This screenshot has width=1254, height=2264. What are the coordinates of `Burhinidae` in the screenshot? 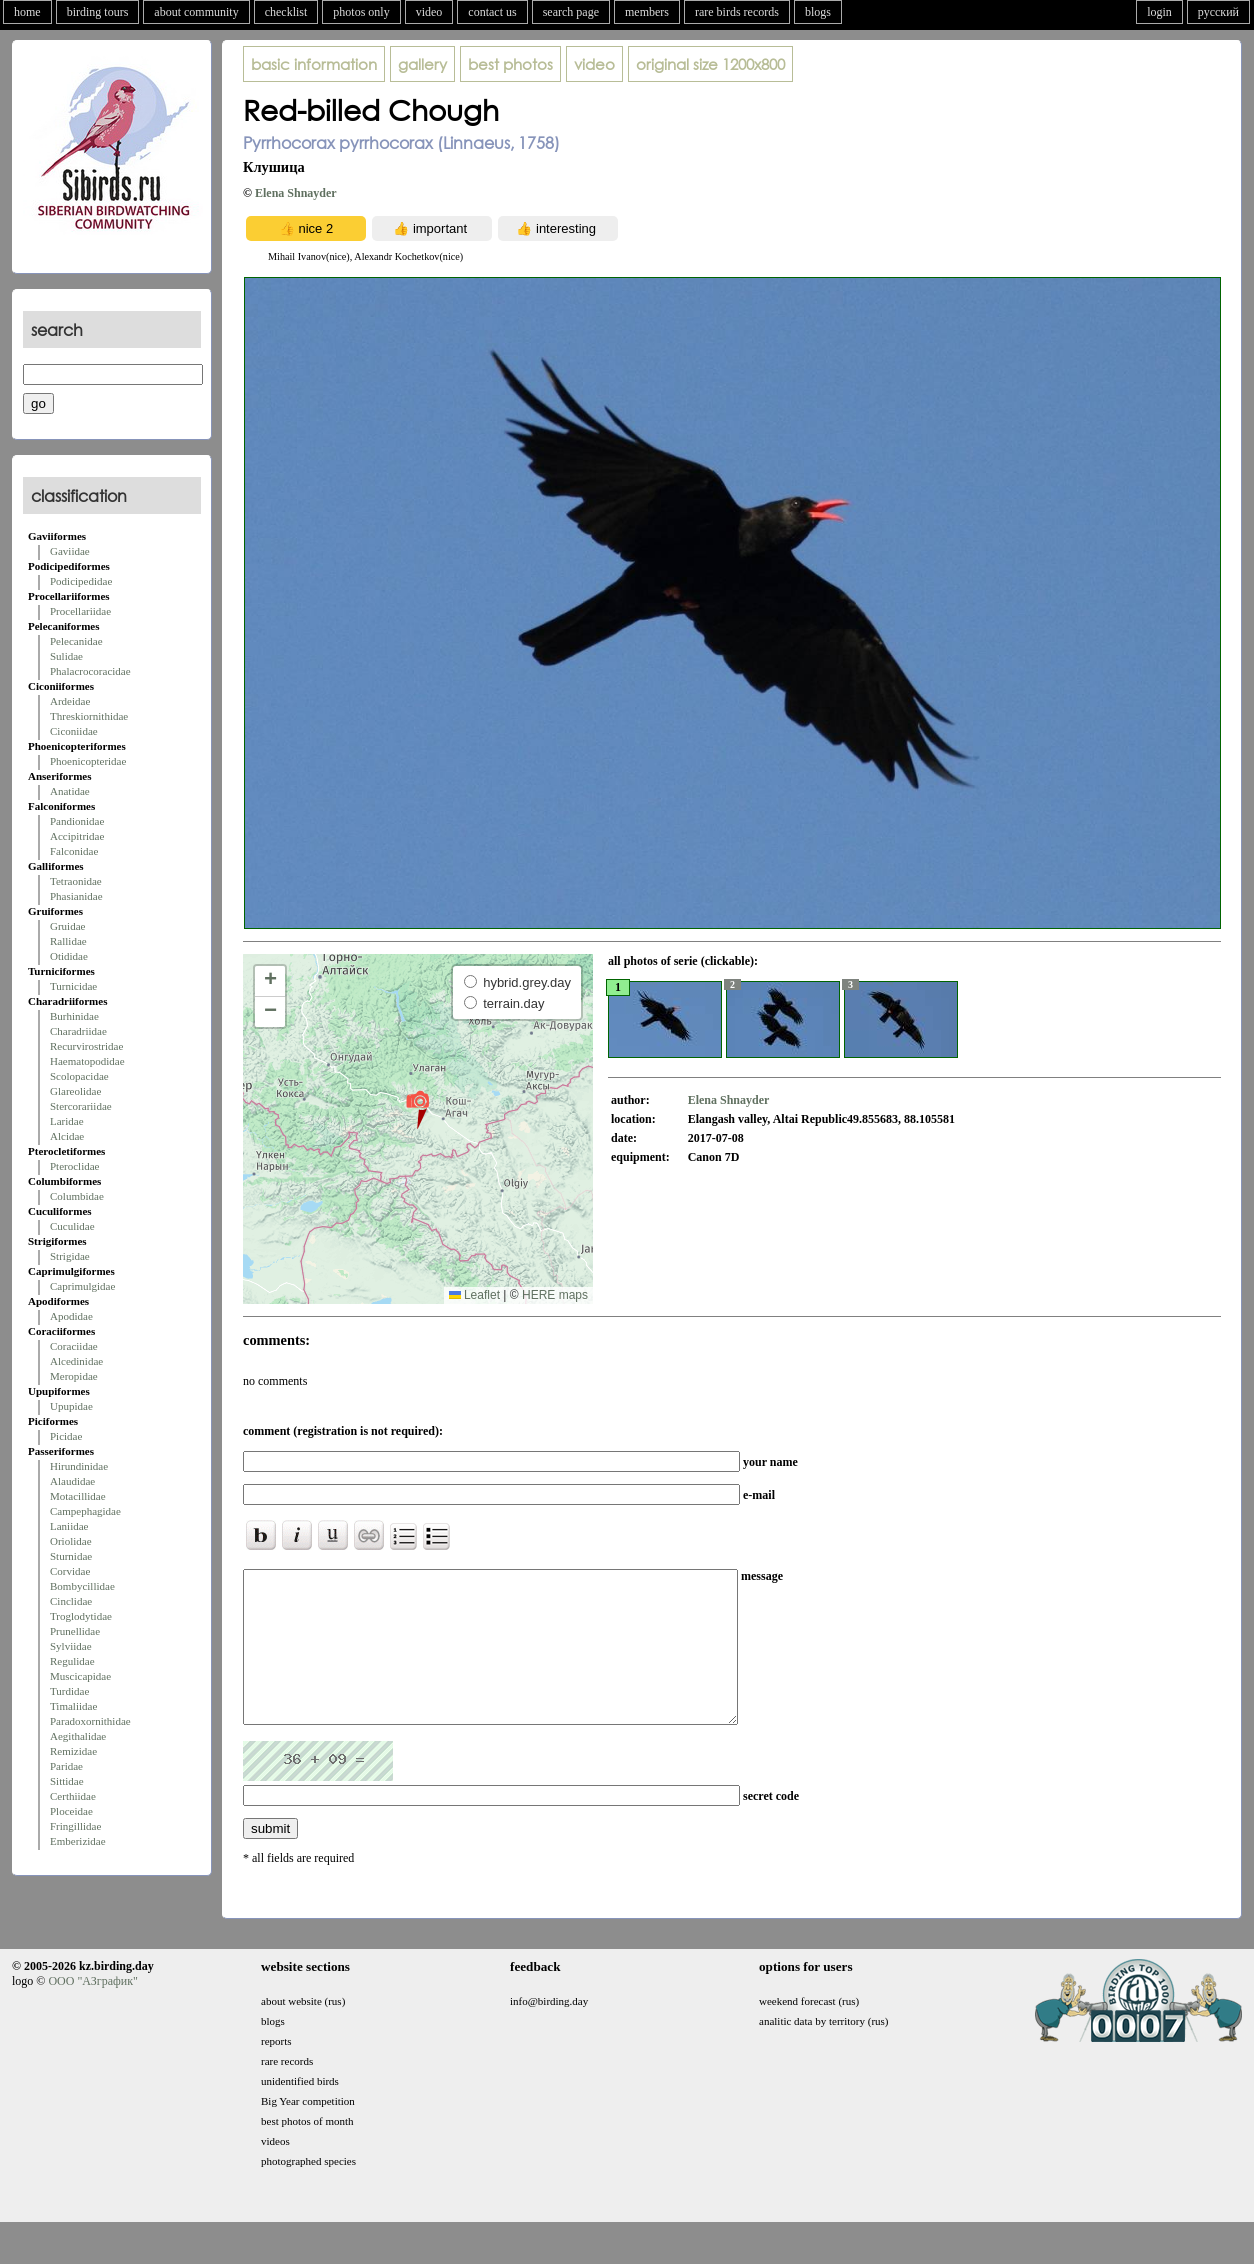 It's located at (74, 1016).